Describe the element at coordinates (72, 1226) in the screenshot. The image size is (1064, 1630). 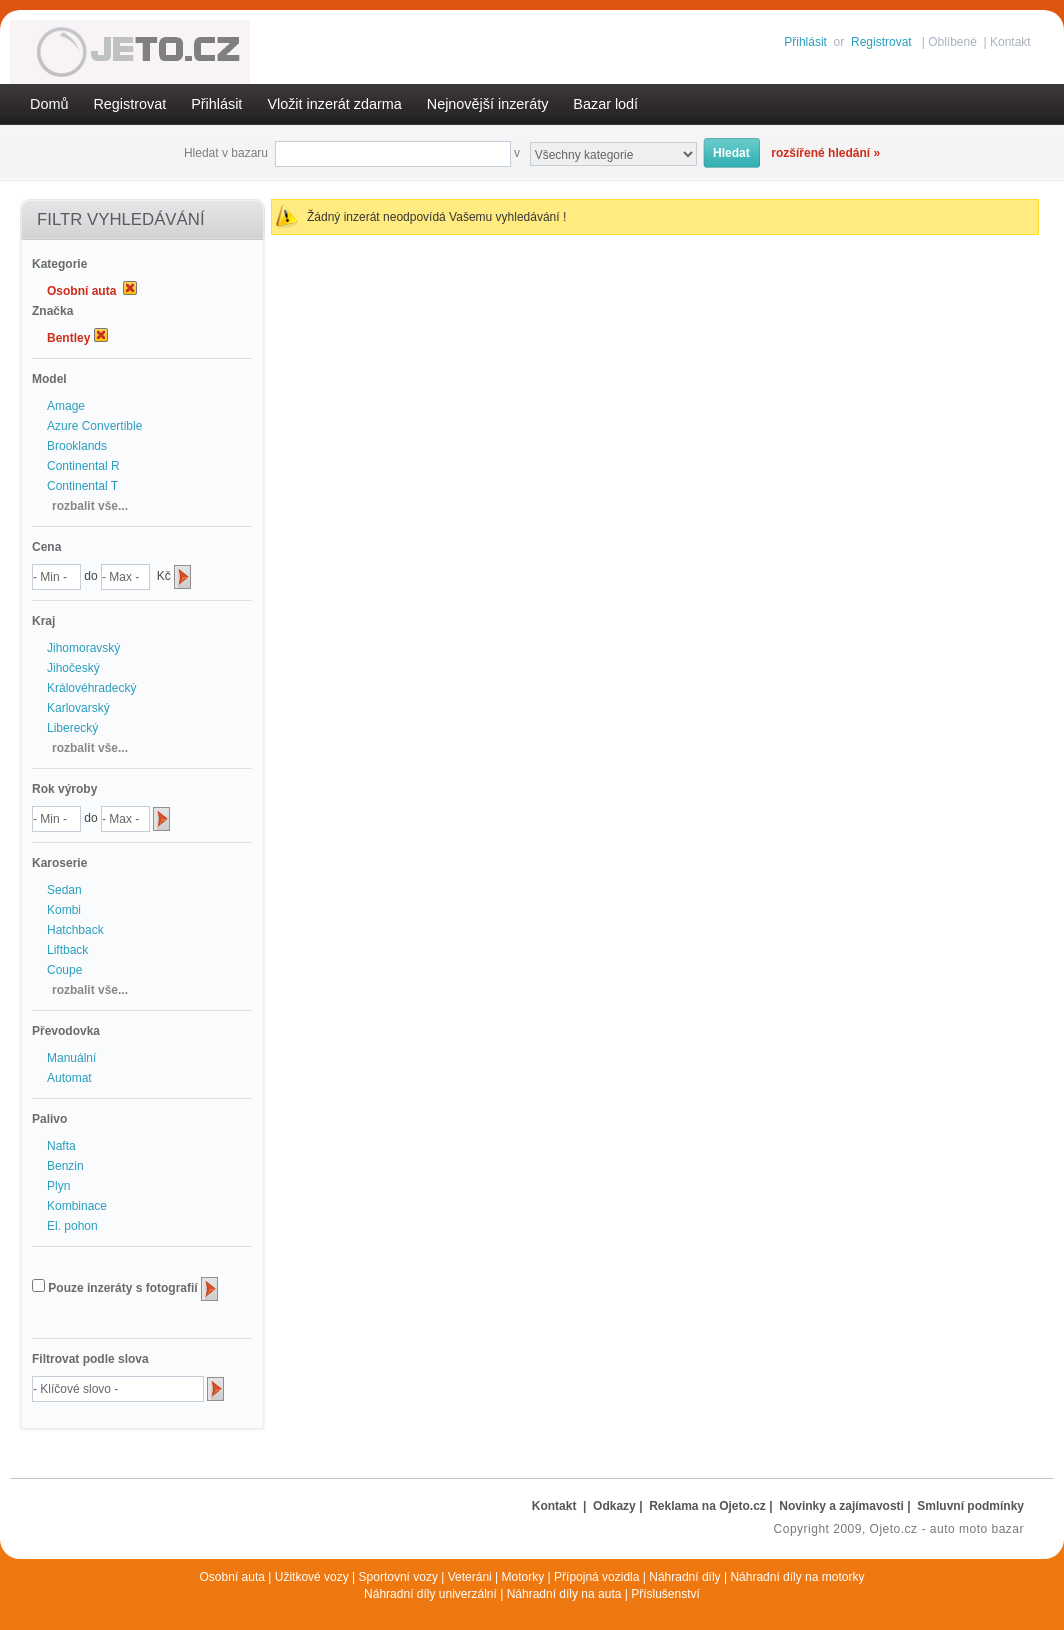
I see `El. pohon` at that location.